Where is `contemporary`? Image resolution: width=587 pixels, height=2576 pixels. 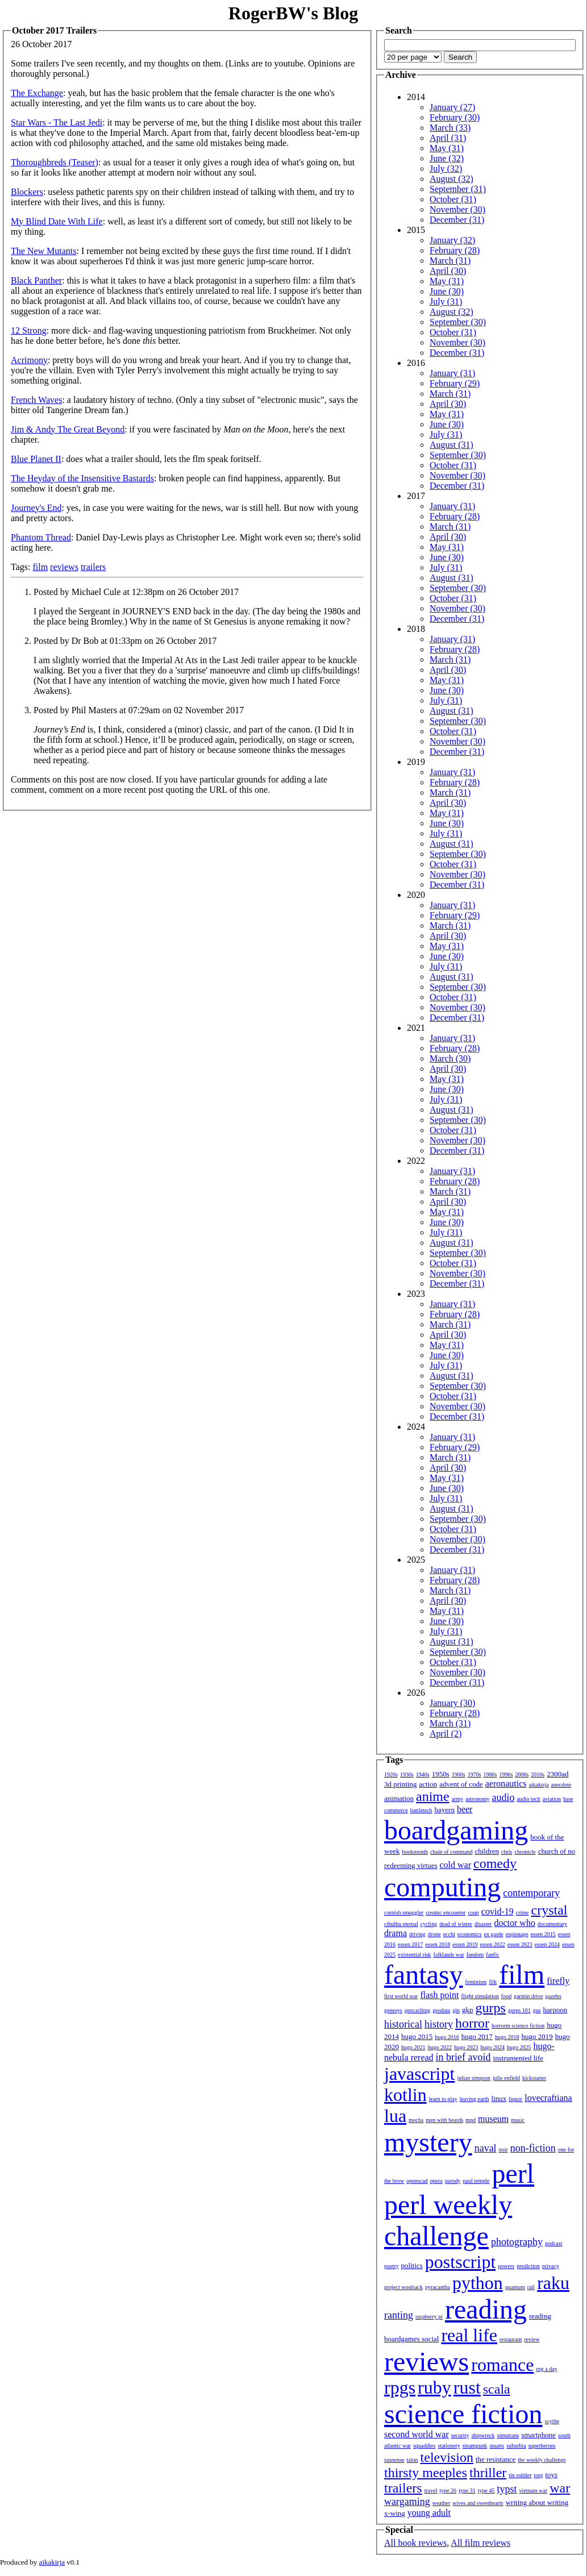 contemporary is located at coordinates (531, 1893).